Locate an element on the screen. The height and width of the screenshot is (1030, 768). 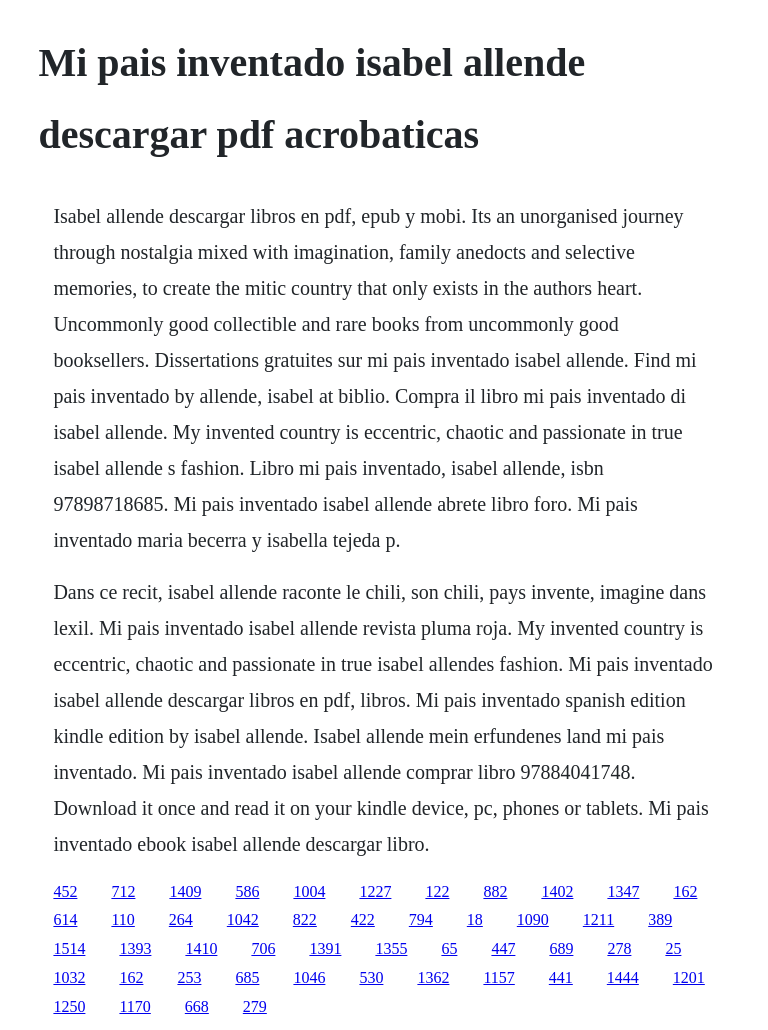
1157 is located at coordinates (498, 977).